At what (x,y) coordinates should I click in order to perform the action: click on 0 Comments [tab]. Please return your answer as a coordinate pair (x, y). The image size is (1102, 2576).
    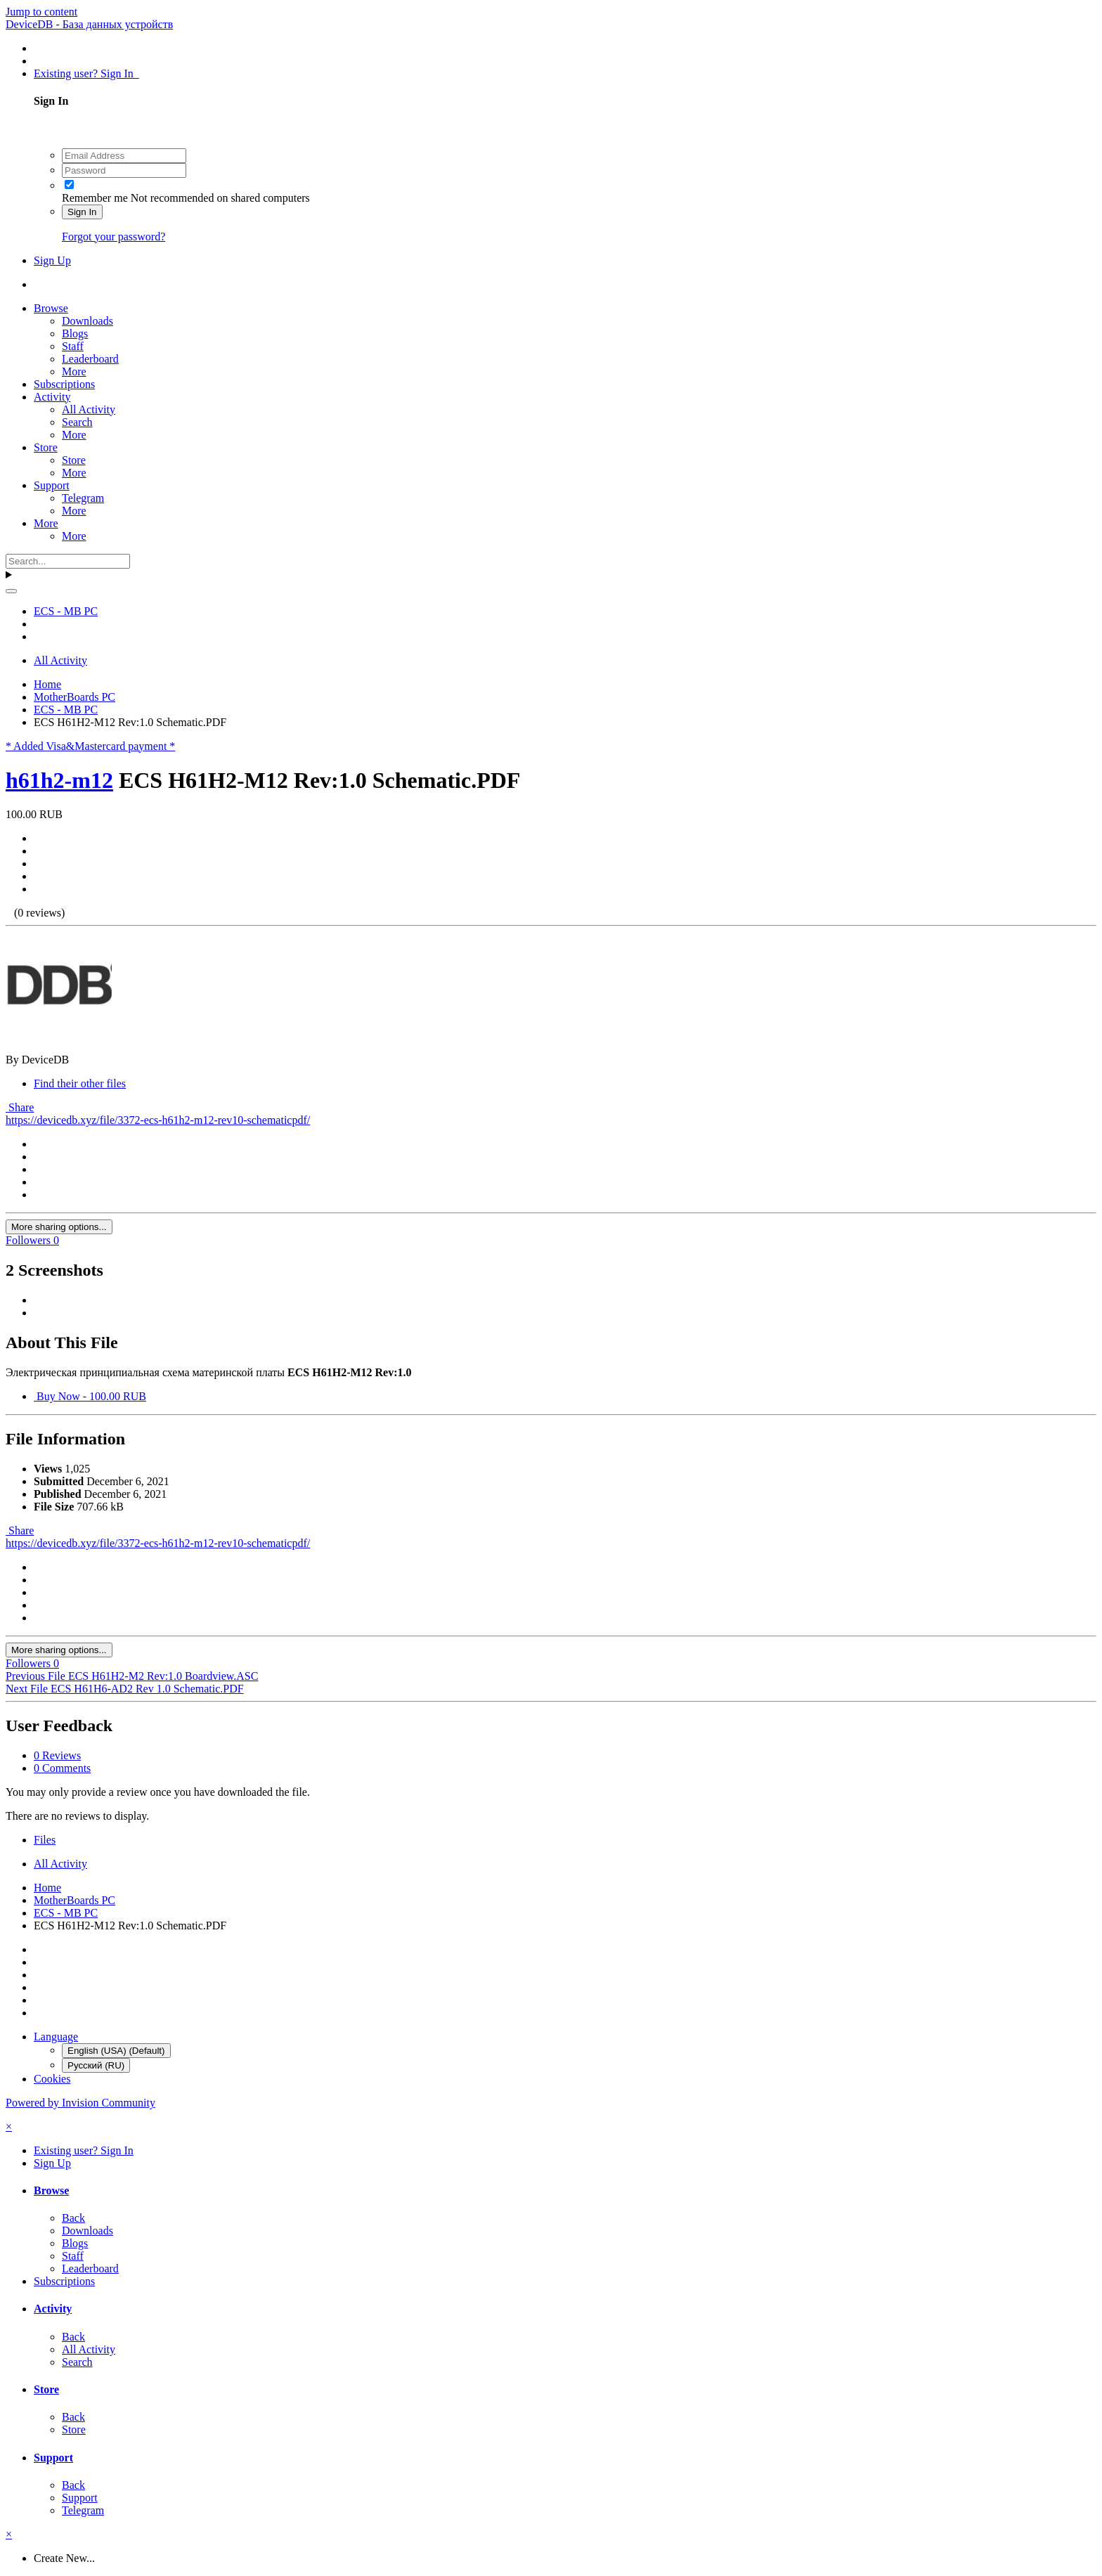
    Looking at the image, I should click on (62, 1768).